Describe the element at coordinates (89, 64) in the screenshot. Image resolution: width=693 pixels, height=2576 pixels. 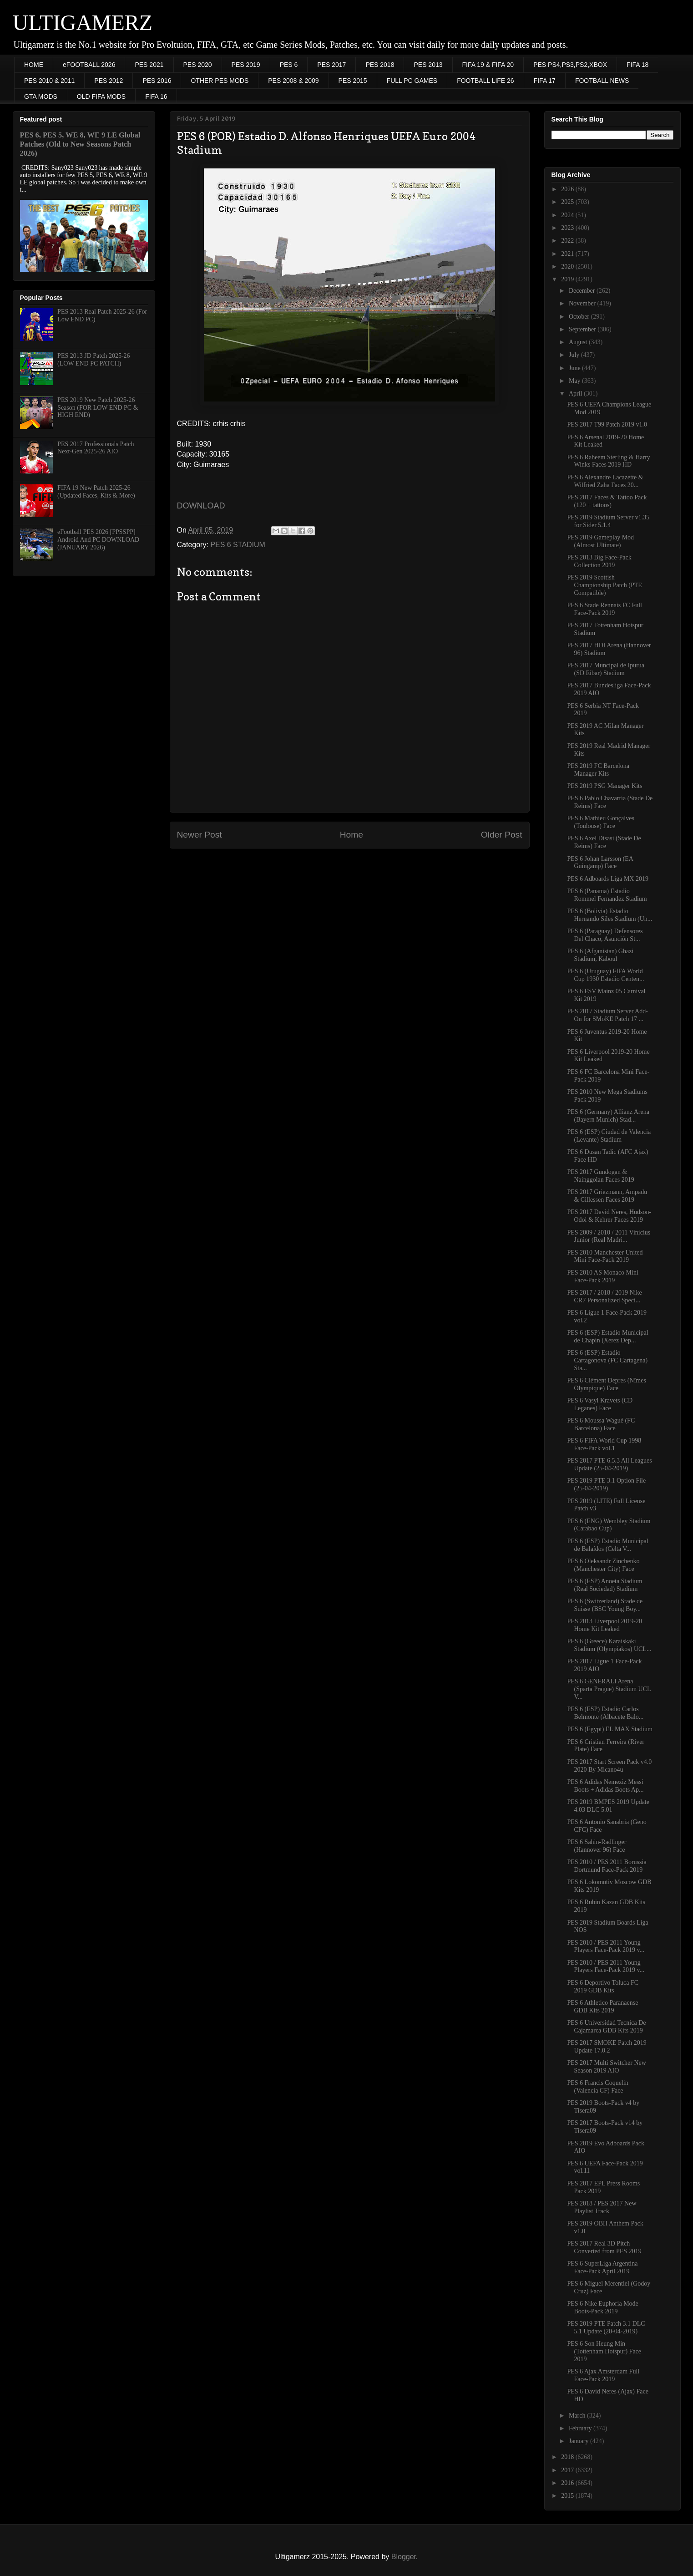
I see `eFOOTBALL 2026` at that location.